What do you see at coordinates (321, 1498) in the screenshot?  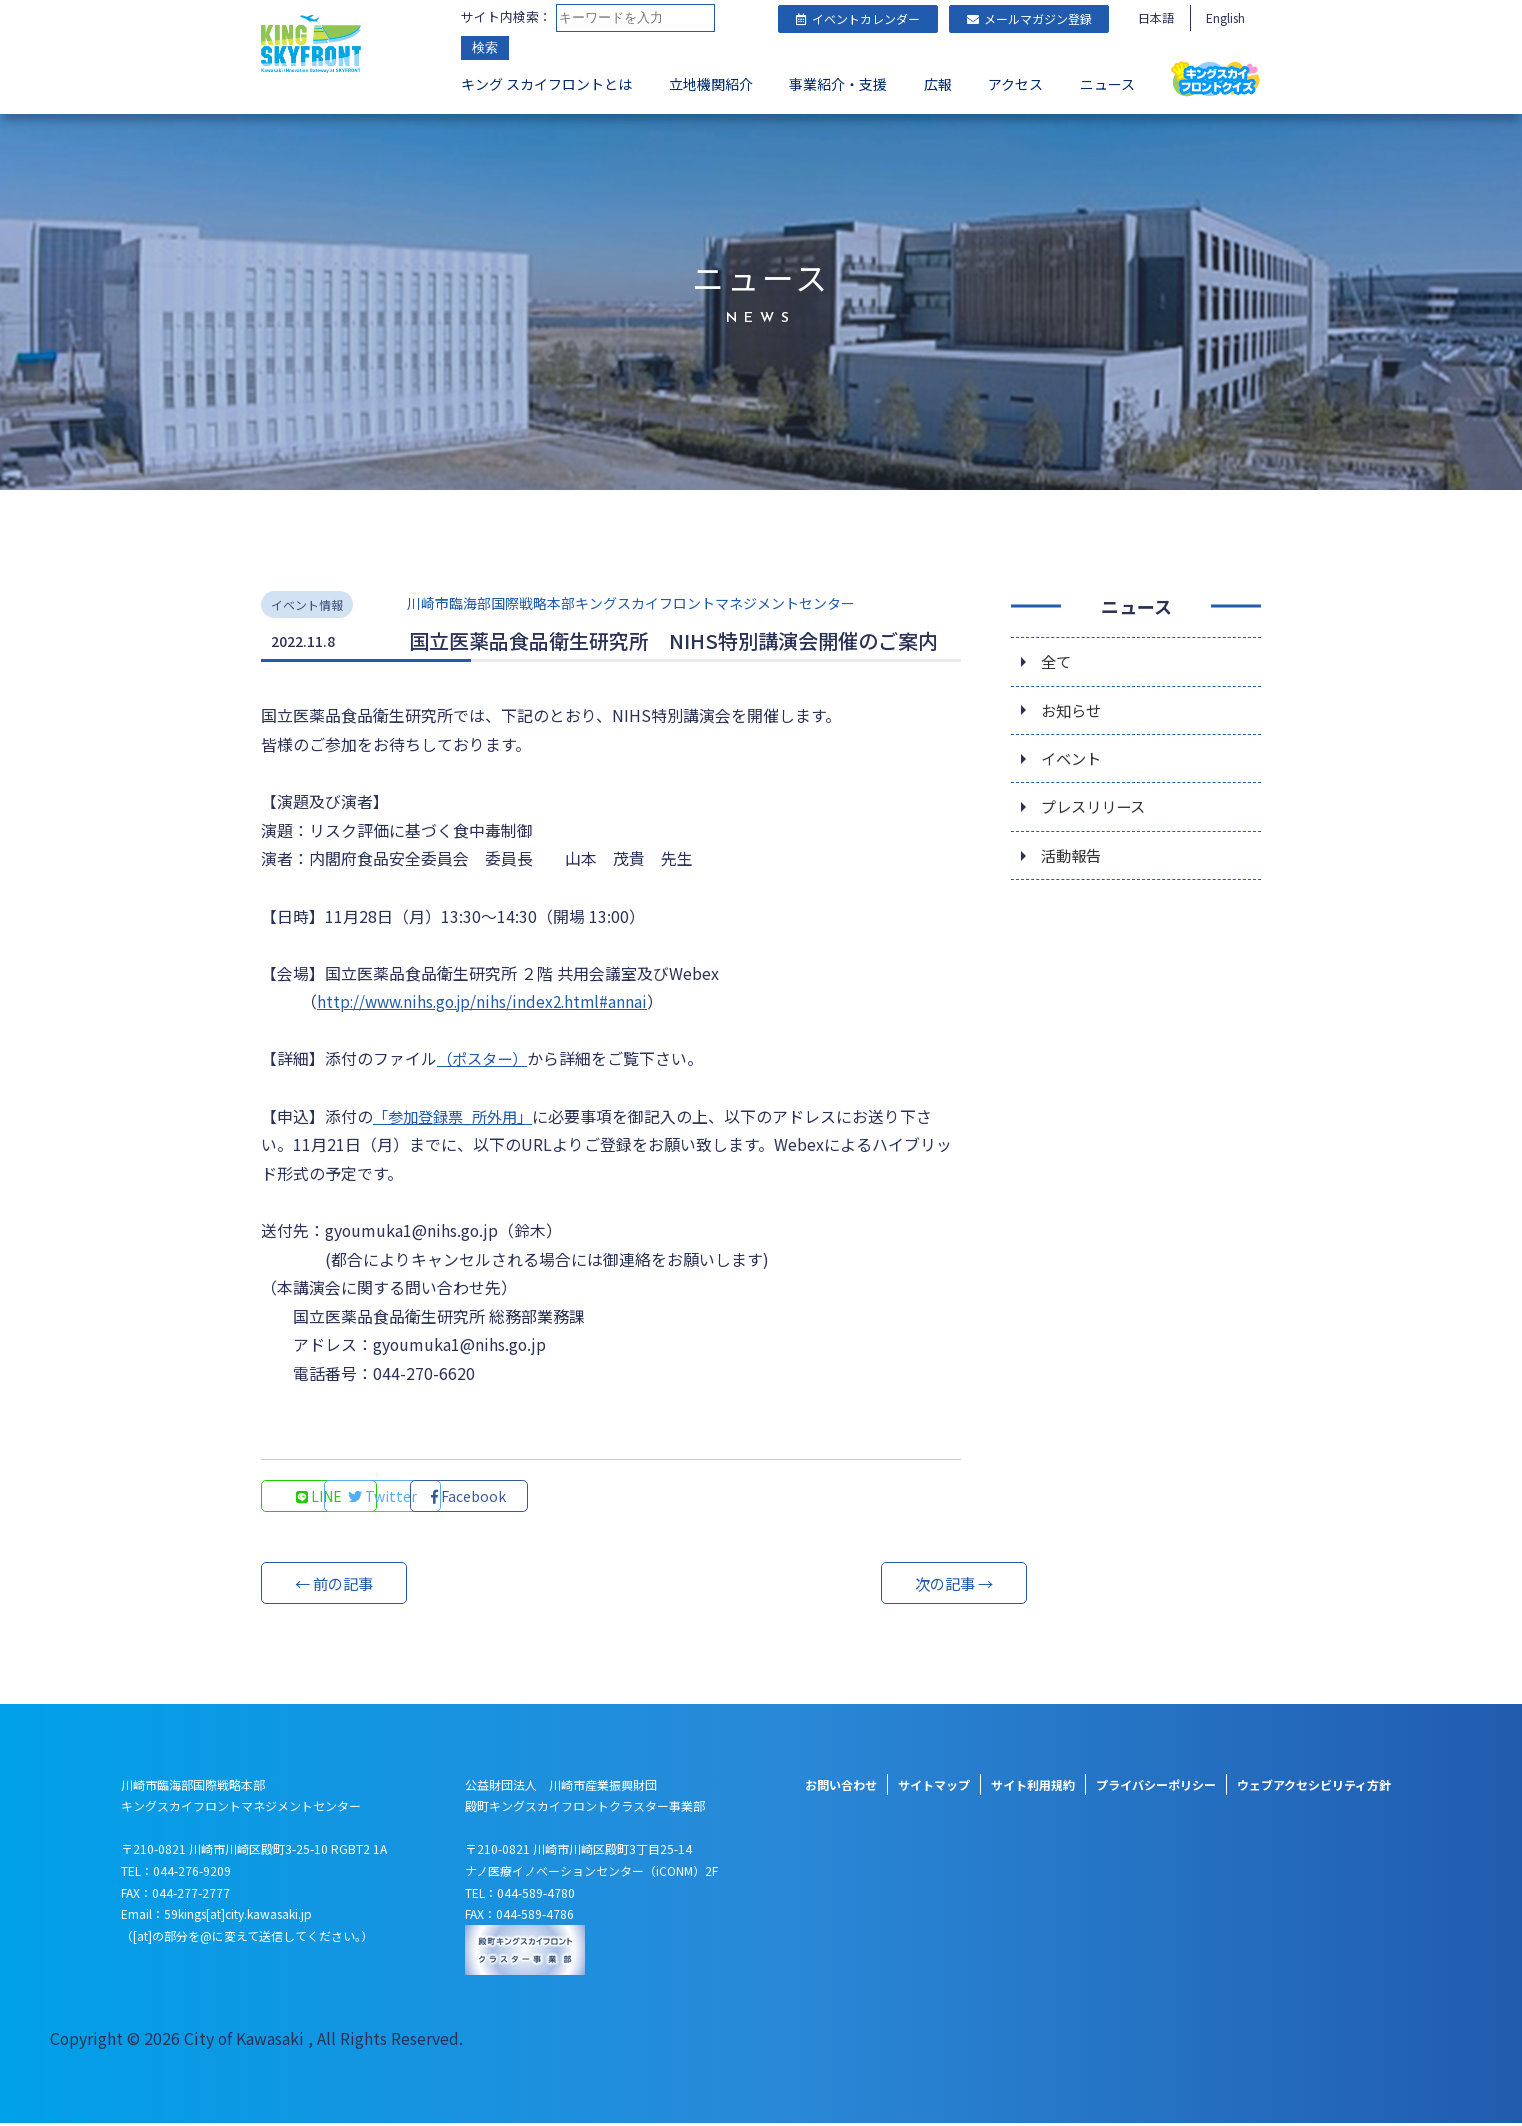 I see `LINE` at bounding box center [321, 1498].